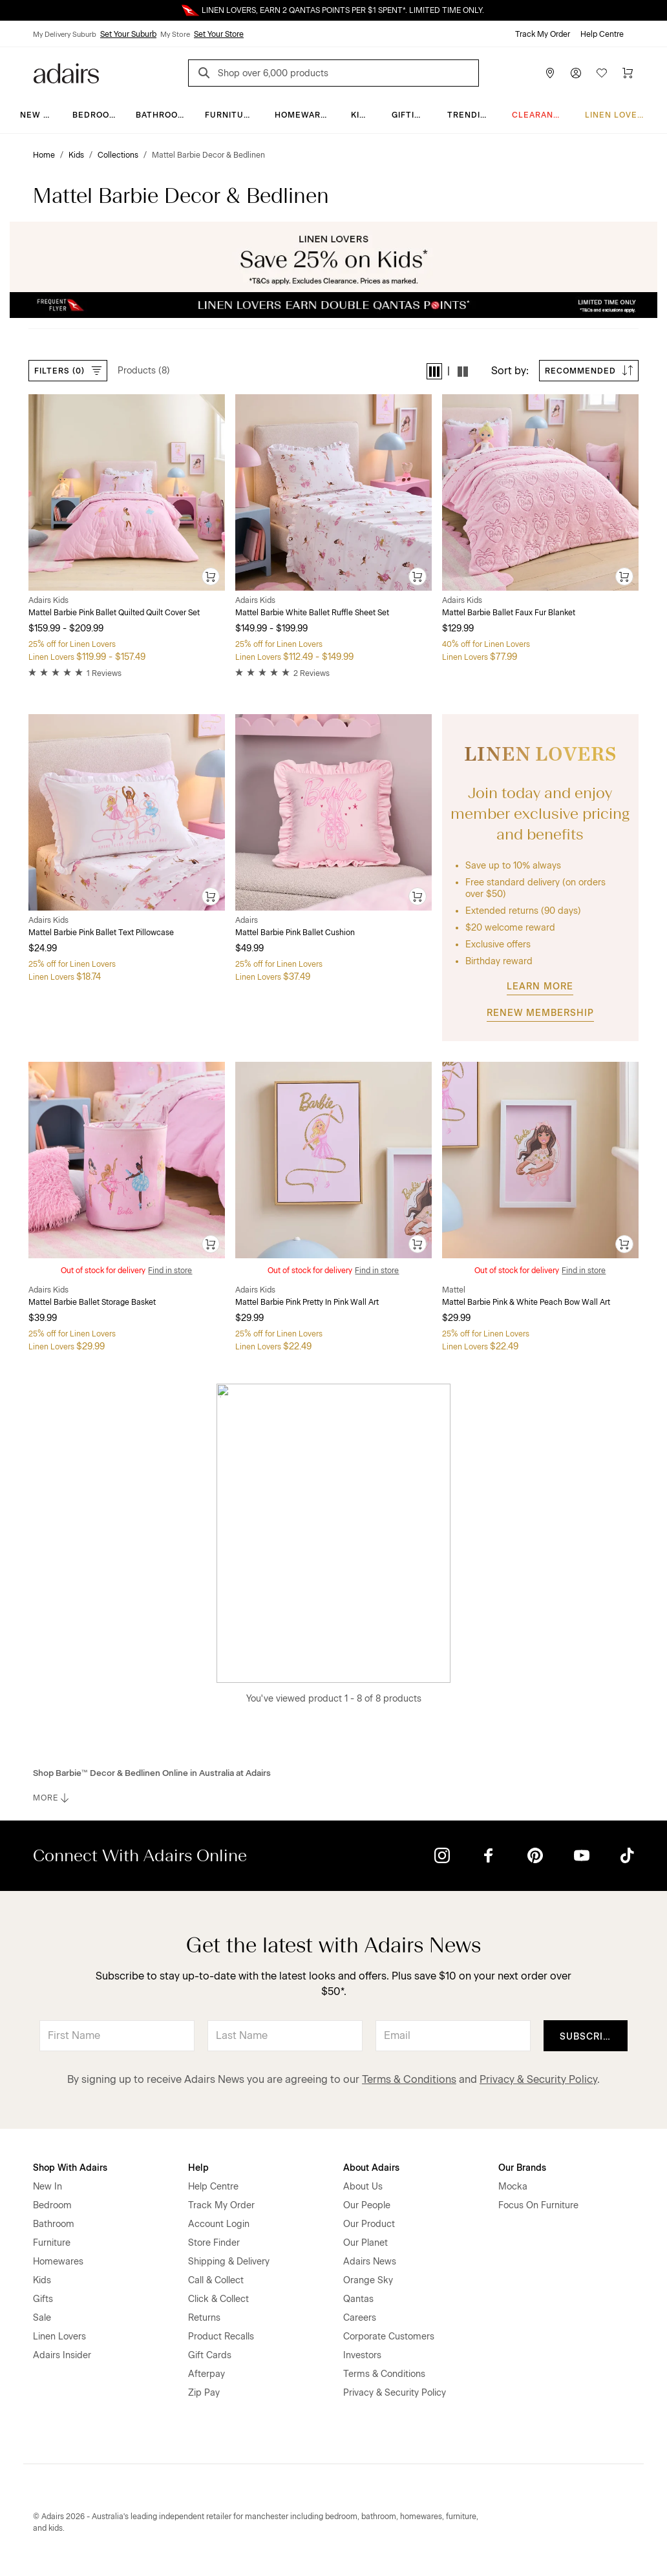 The height and width of the screenshot is (2576, 667). What do you see at coordinates (540, 813) in the screenshot?
I see `Join today and enjoy member exclusive pricing and benefits` at bounding box center [540, 813].